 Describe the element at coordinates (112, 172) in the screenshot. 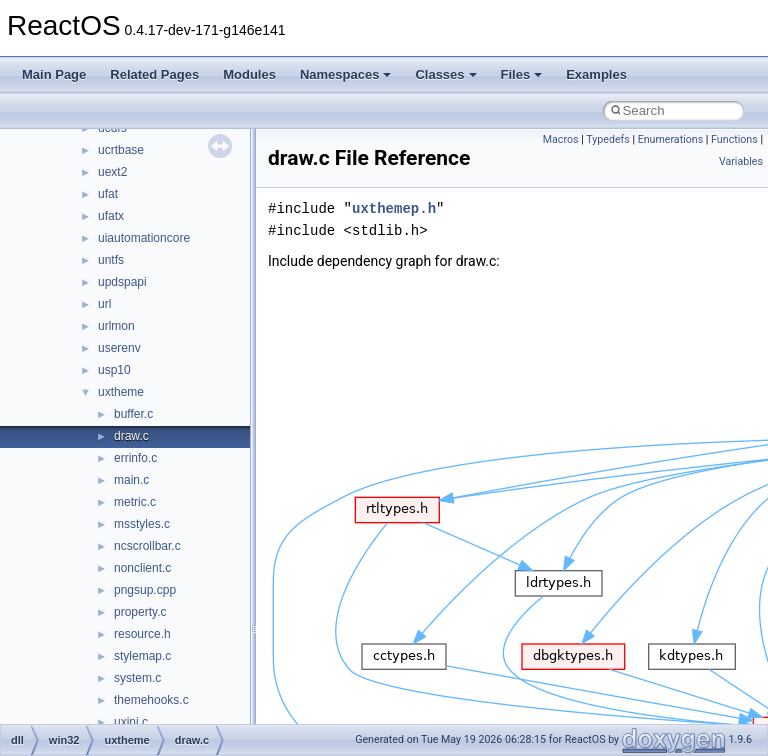

I see `uext2` at that location.